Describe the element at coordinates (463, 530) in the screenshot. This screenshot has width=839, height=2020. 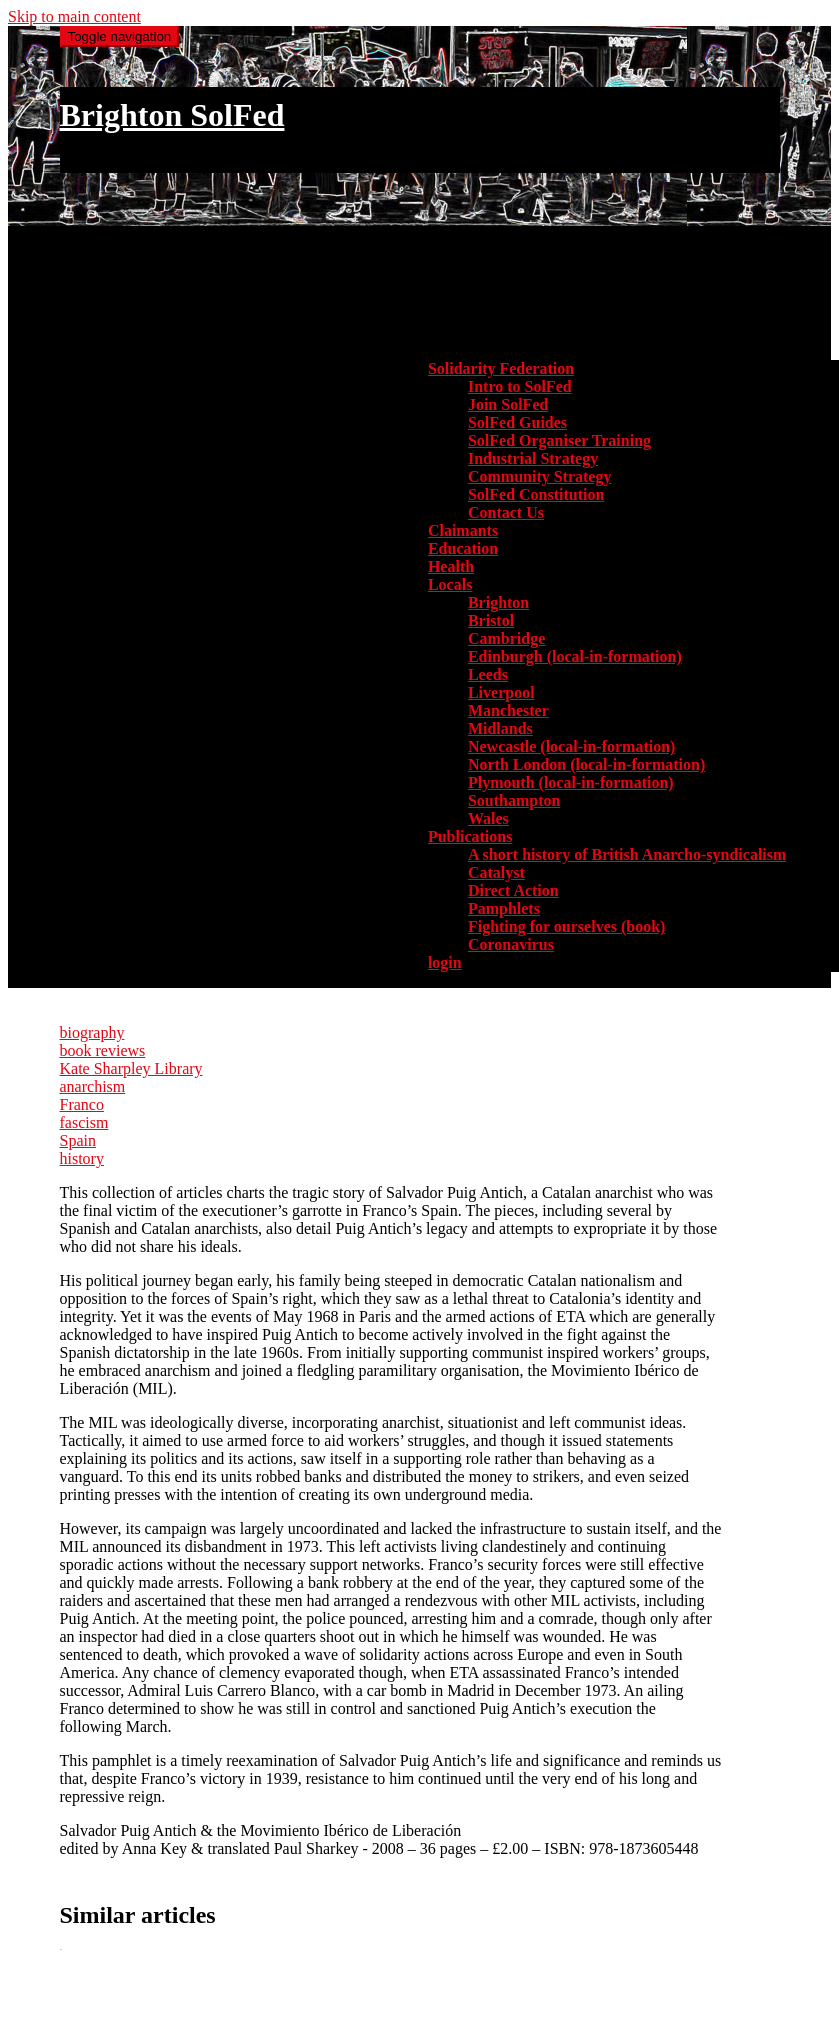
I see `Claimants [menuitem]` at that location.